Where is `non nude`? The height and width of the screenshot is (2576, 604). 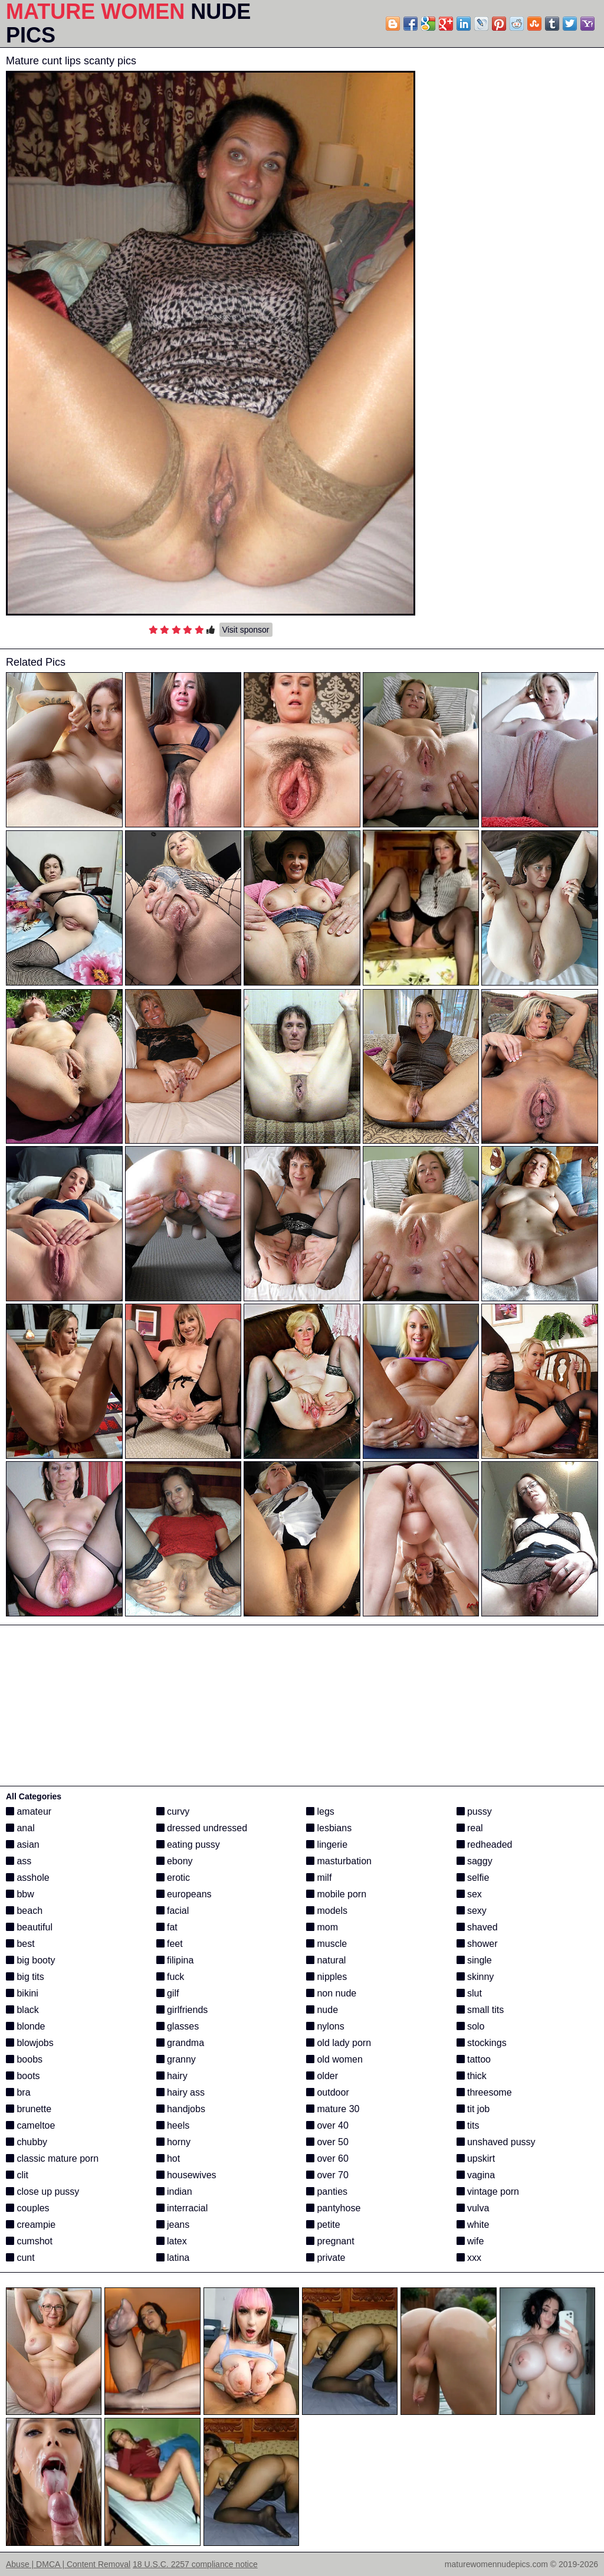 non nude is located at coordinates (331, 1993).